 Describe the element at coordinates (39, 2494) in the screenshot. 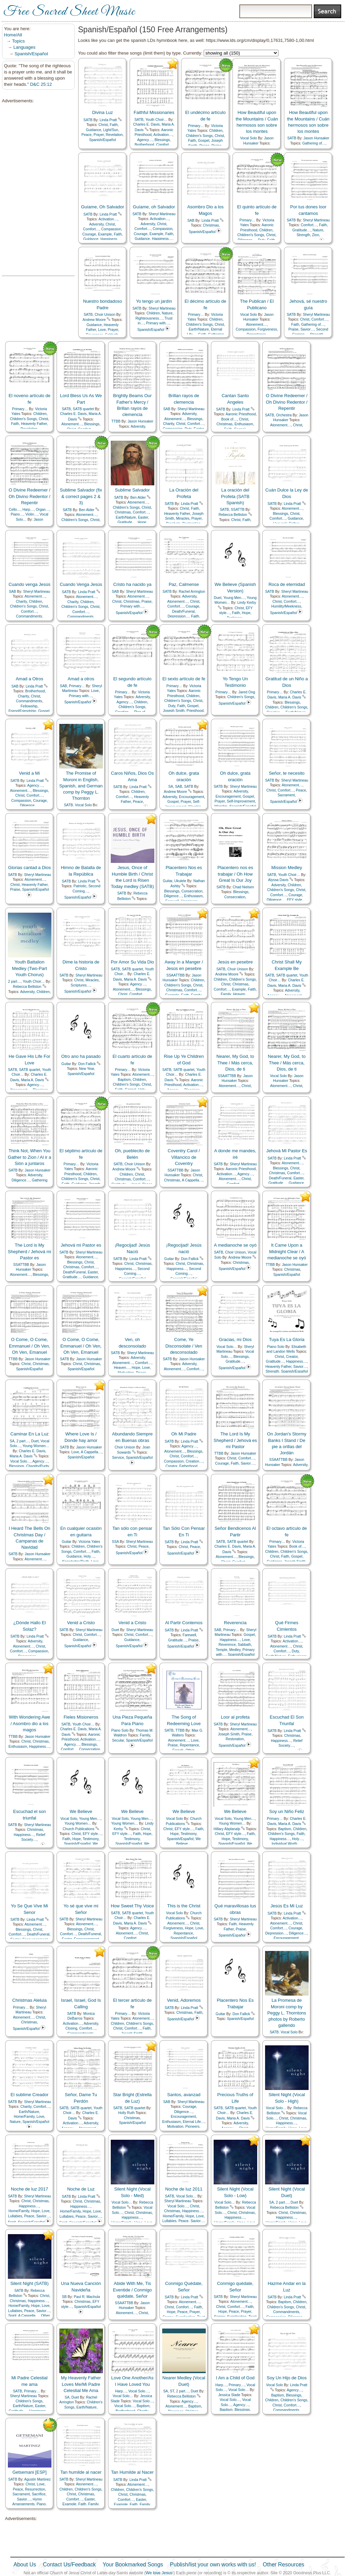

I see `Sacrifice` at that location.